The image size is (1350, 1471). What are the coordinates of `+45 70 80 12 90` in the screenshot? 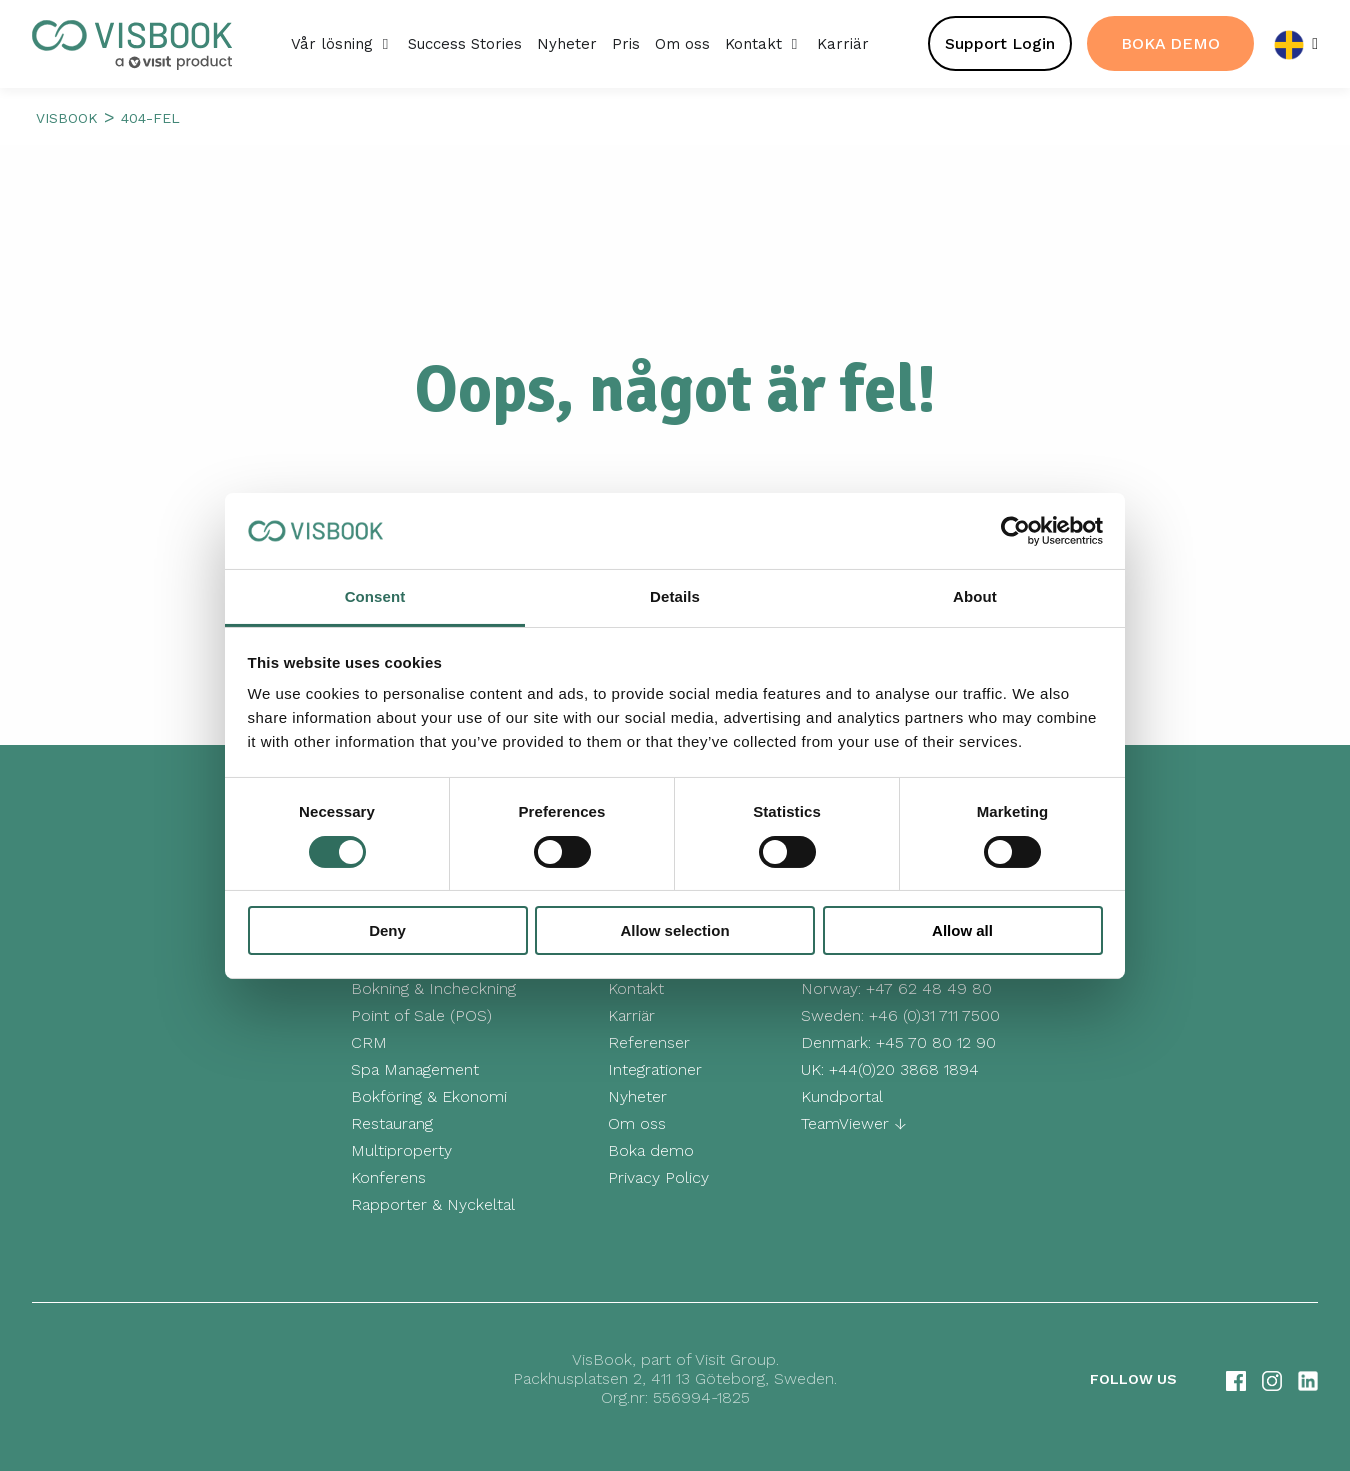 It's located at (936, 1042).